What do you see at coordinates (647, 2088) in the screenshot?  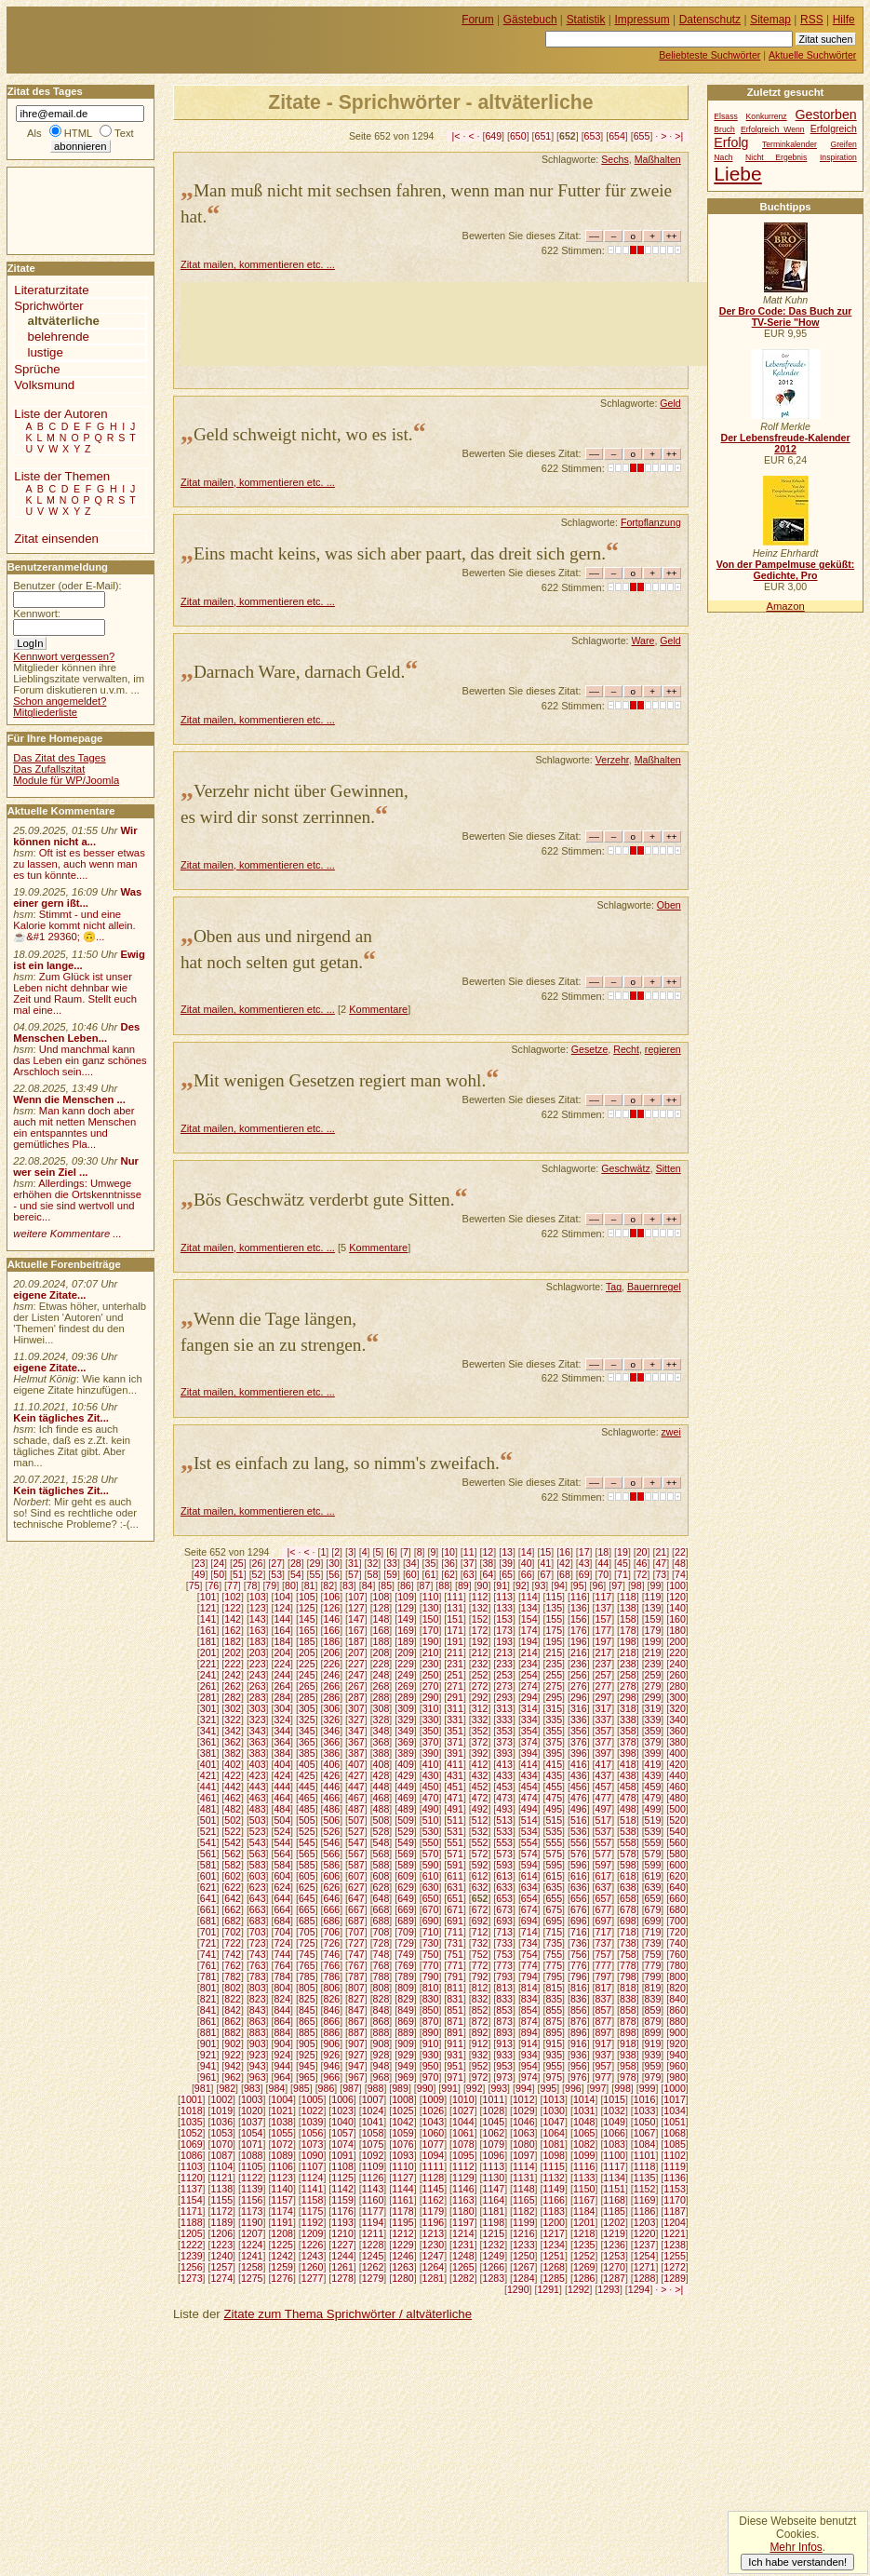 I see `999` at bounding box center [647, 2088].